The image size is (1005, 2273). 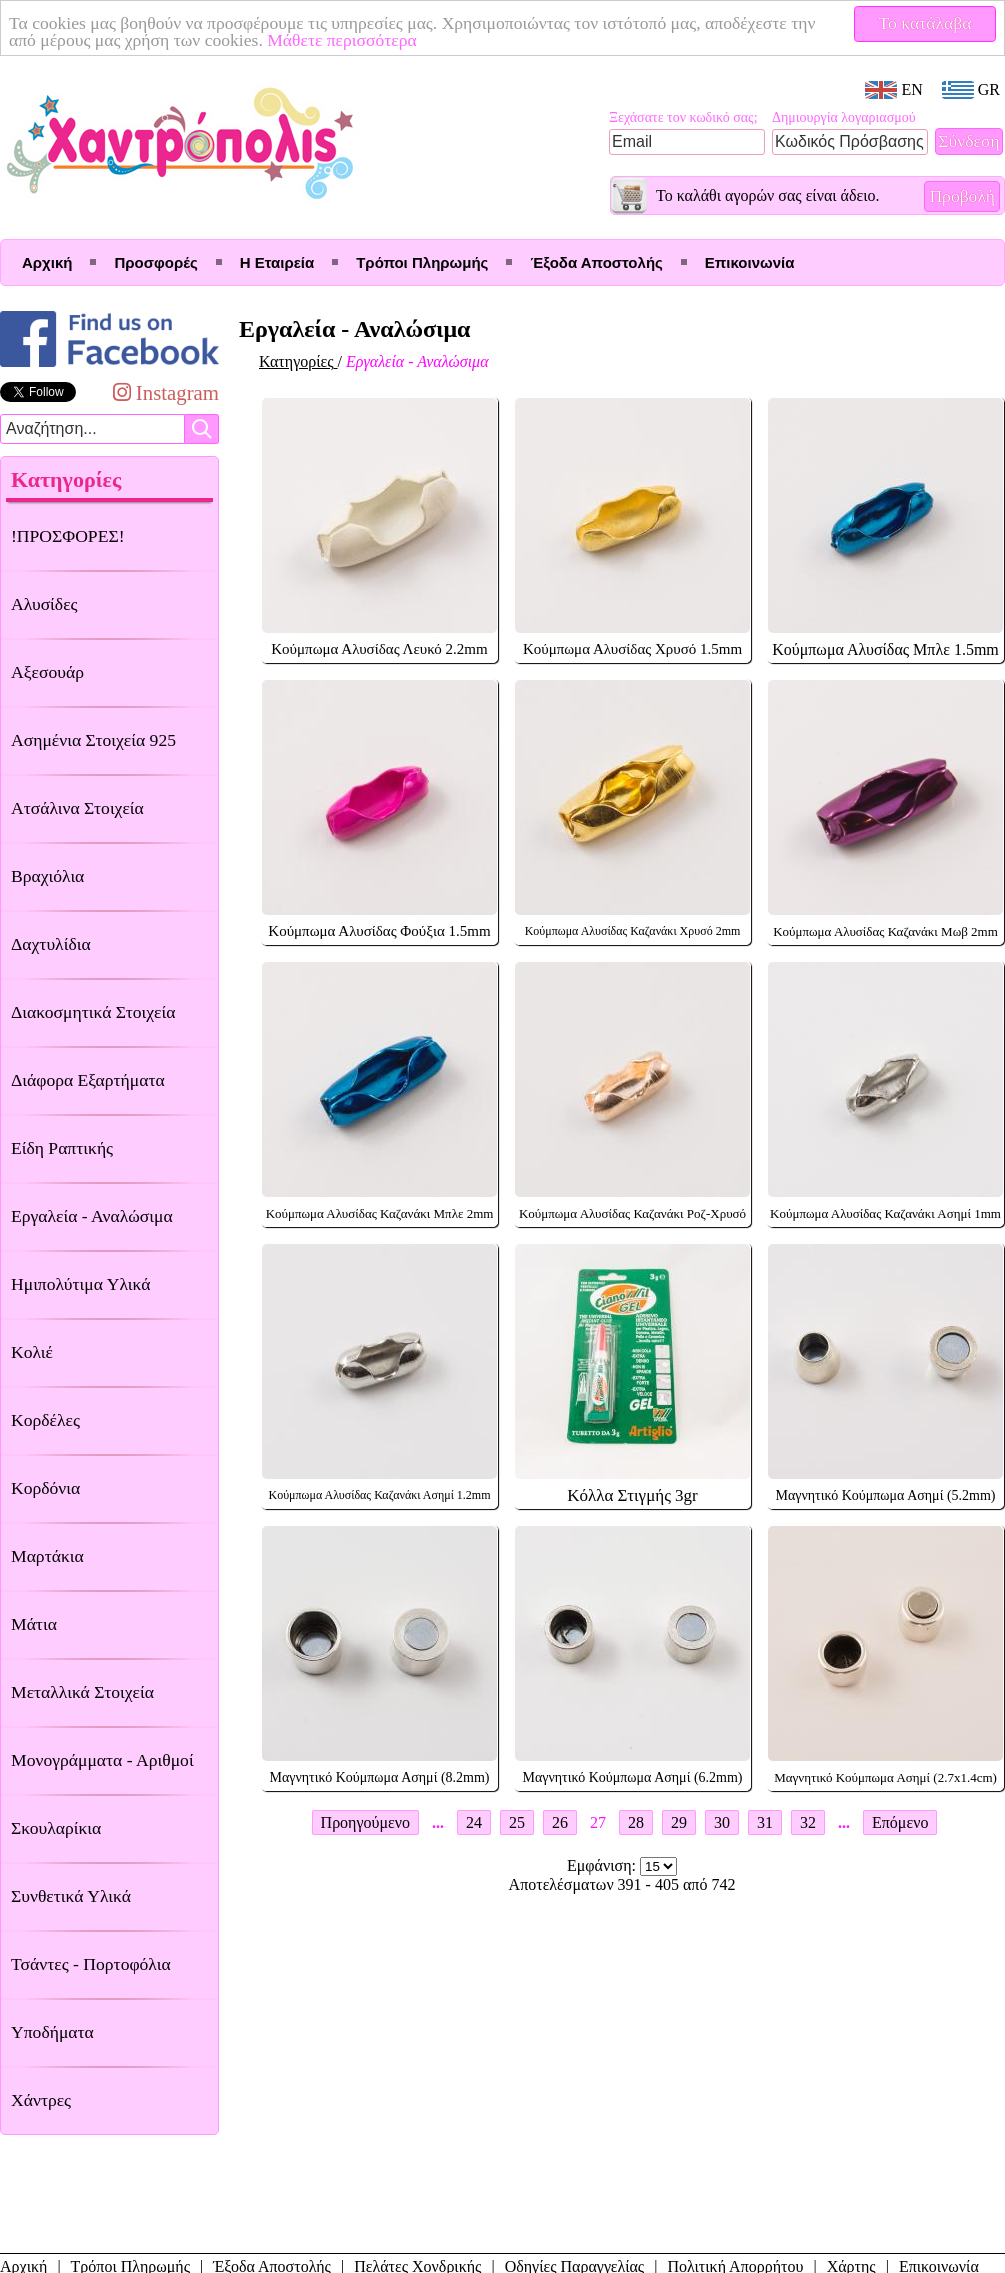 I want to click on Συνθετικά Υλικά, so click(x=71, y=1896).